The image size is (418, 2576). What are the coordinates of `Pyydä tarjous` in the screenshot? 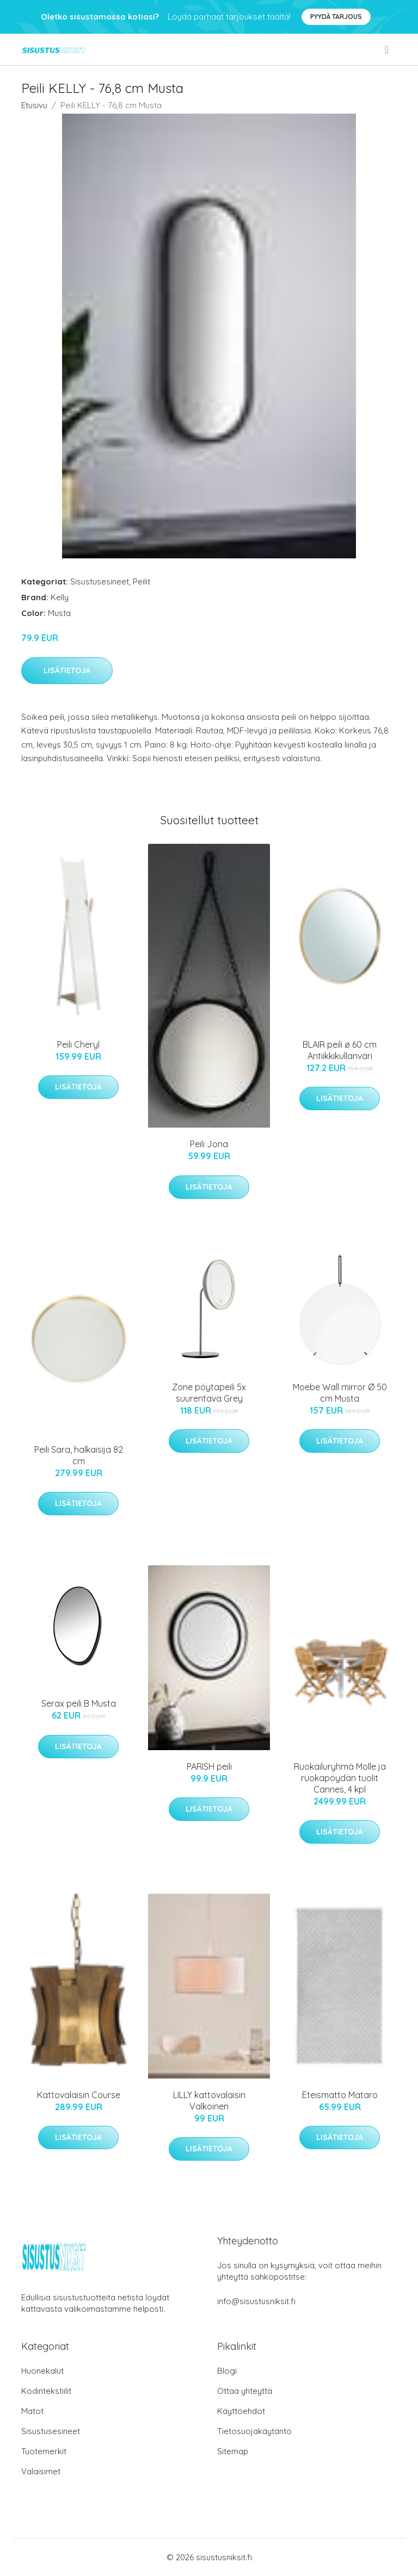 It's located at (336, 17).